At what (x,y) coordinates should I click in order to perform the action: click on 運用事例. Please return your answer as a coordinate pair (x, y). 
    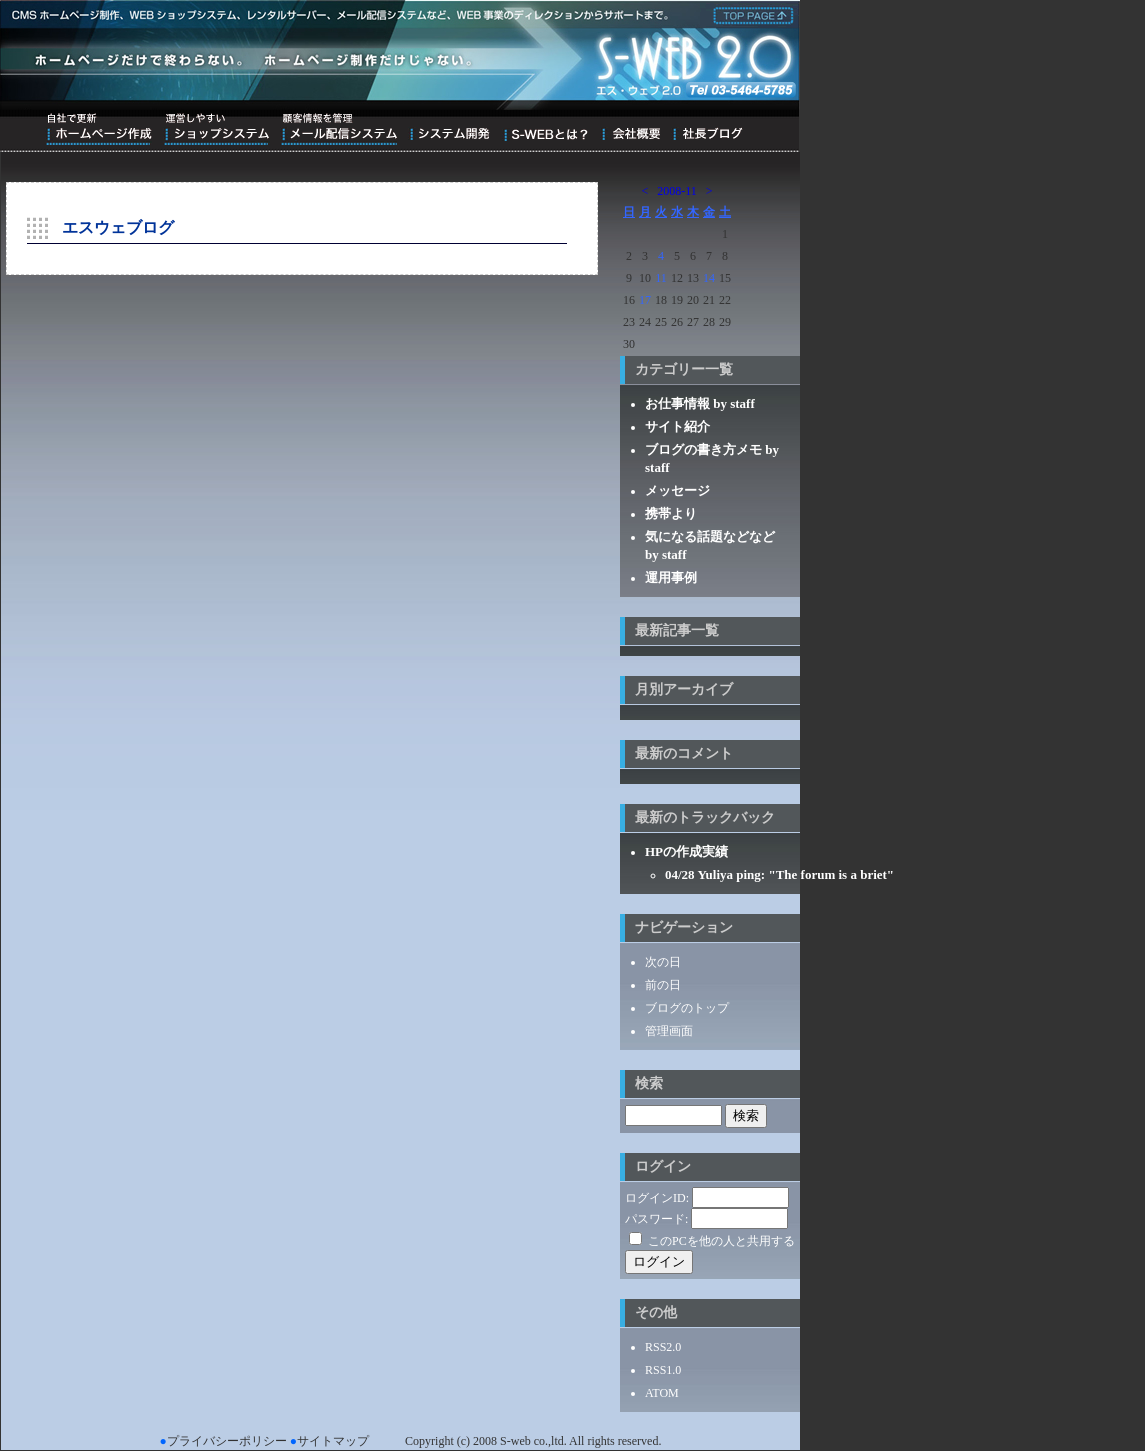
    Looking at the image, I should click on (671, 577).